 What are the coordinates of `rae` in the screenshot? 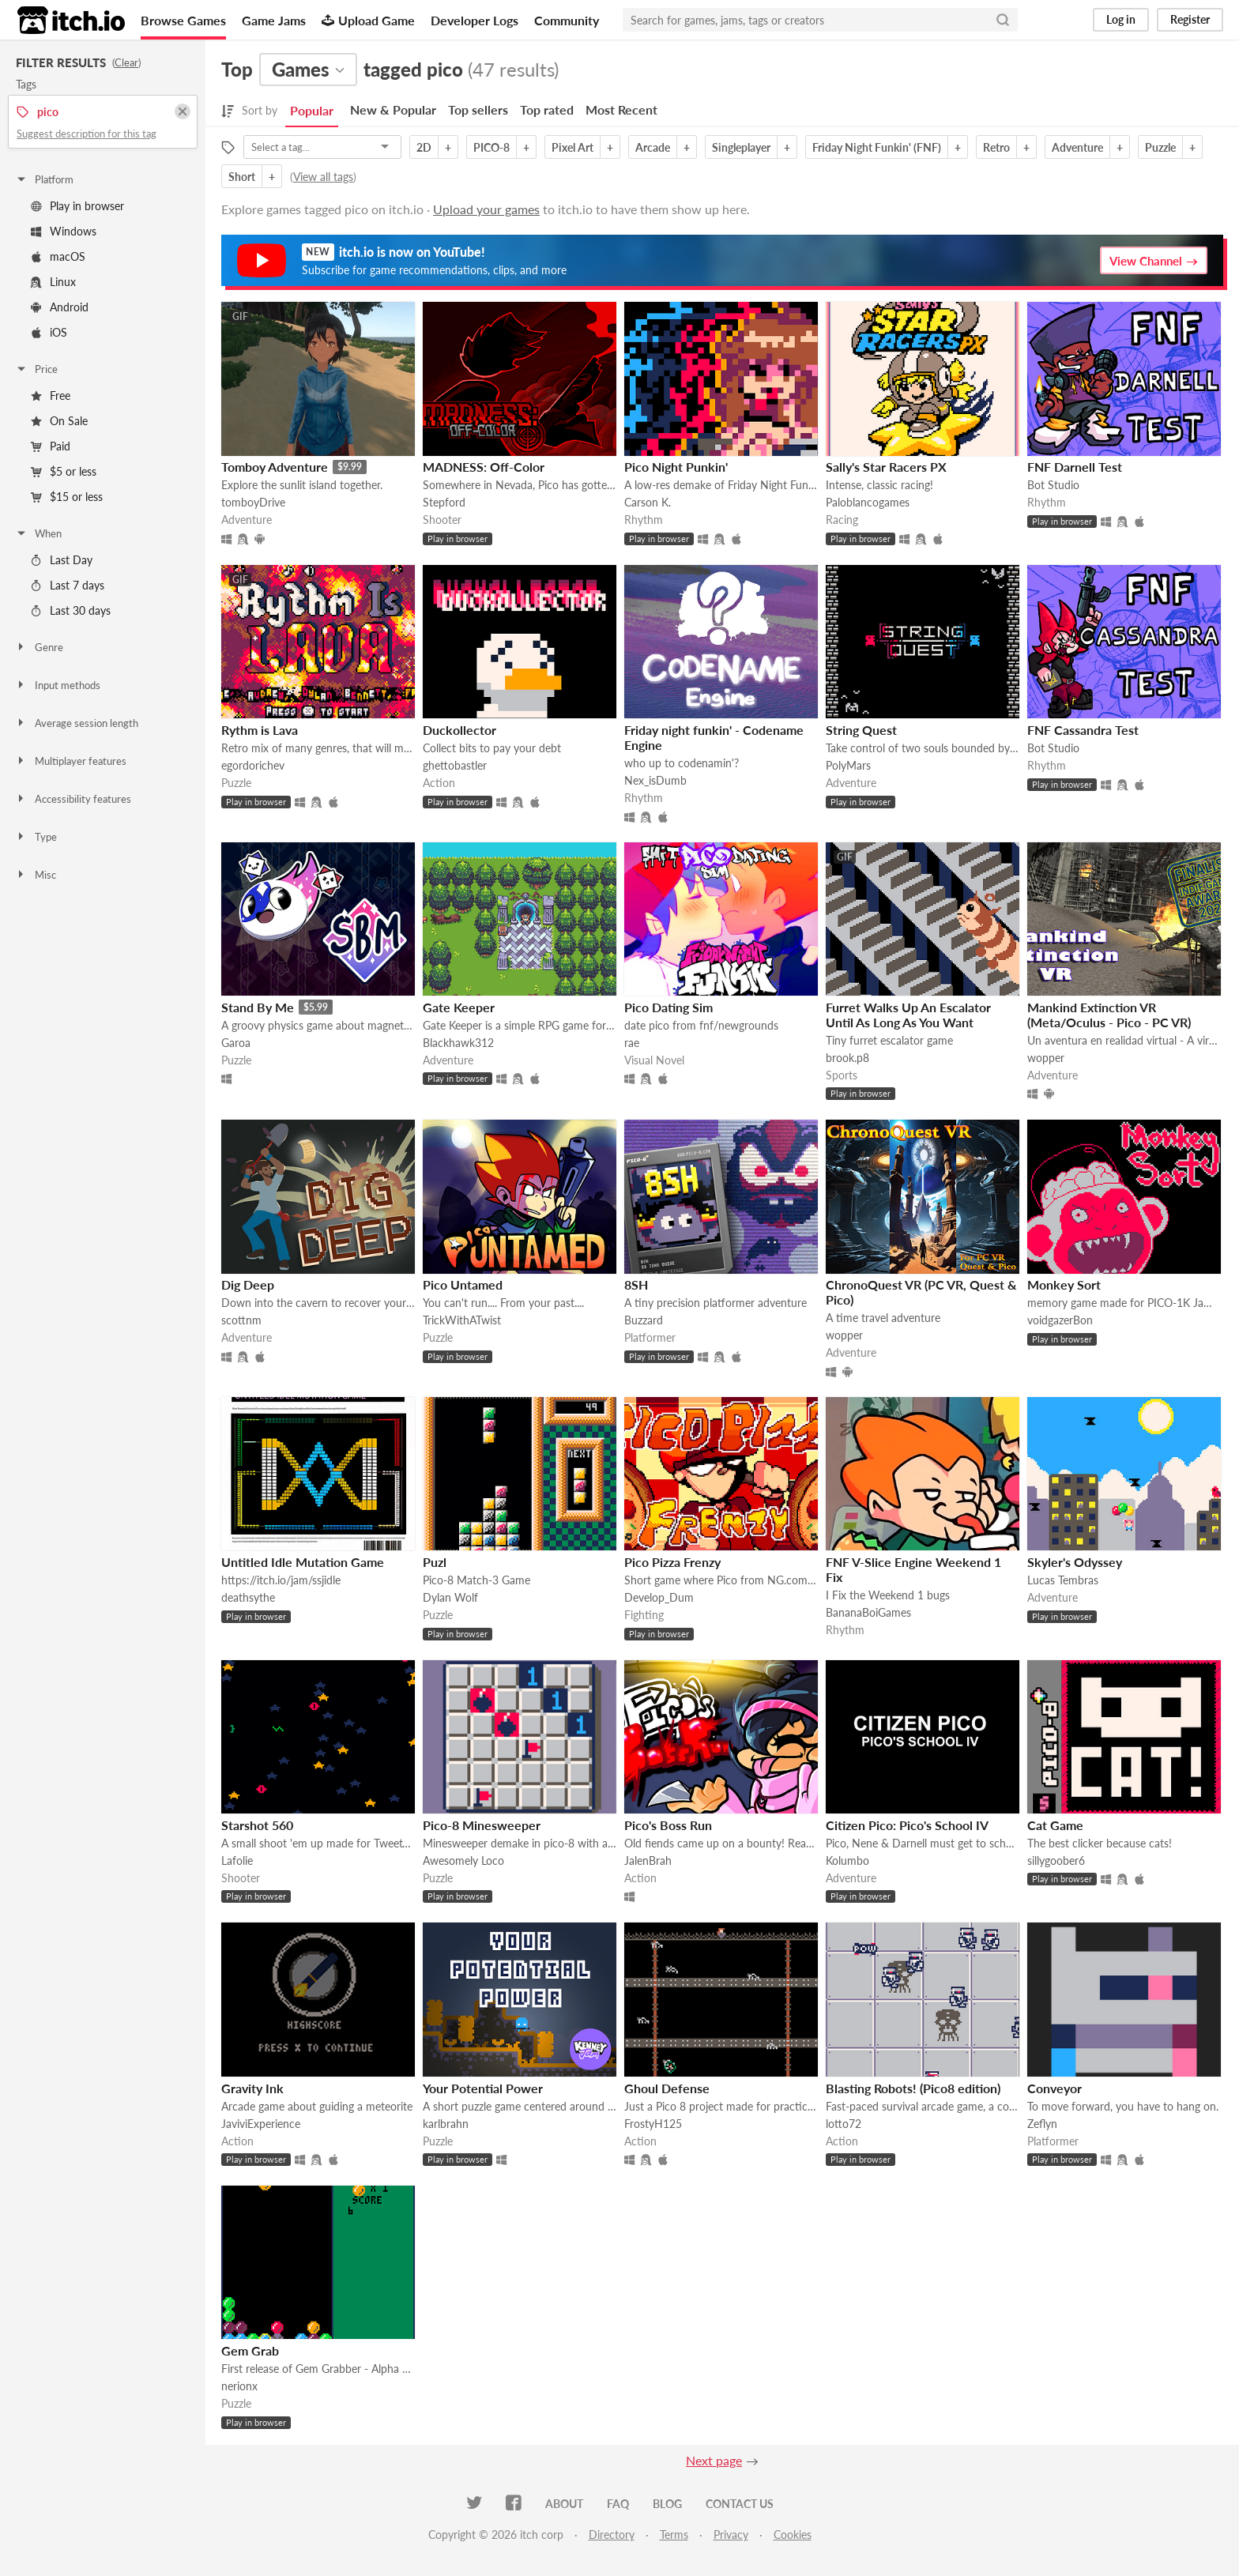 It's located at (631, 1042).